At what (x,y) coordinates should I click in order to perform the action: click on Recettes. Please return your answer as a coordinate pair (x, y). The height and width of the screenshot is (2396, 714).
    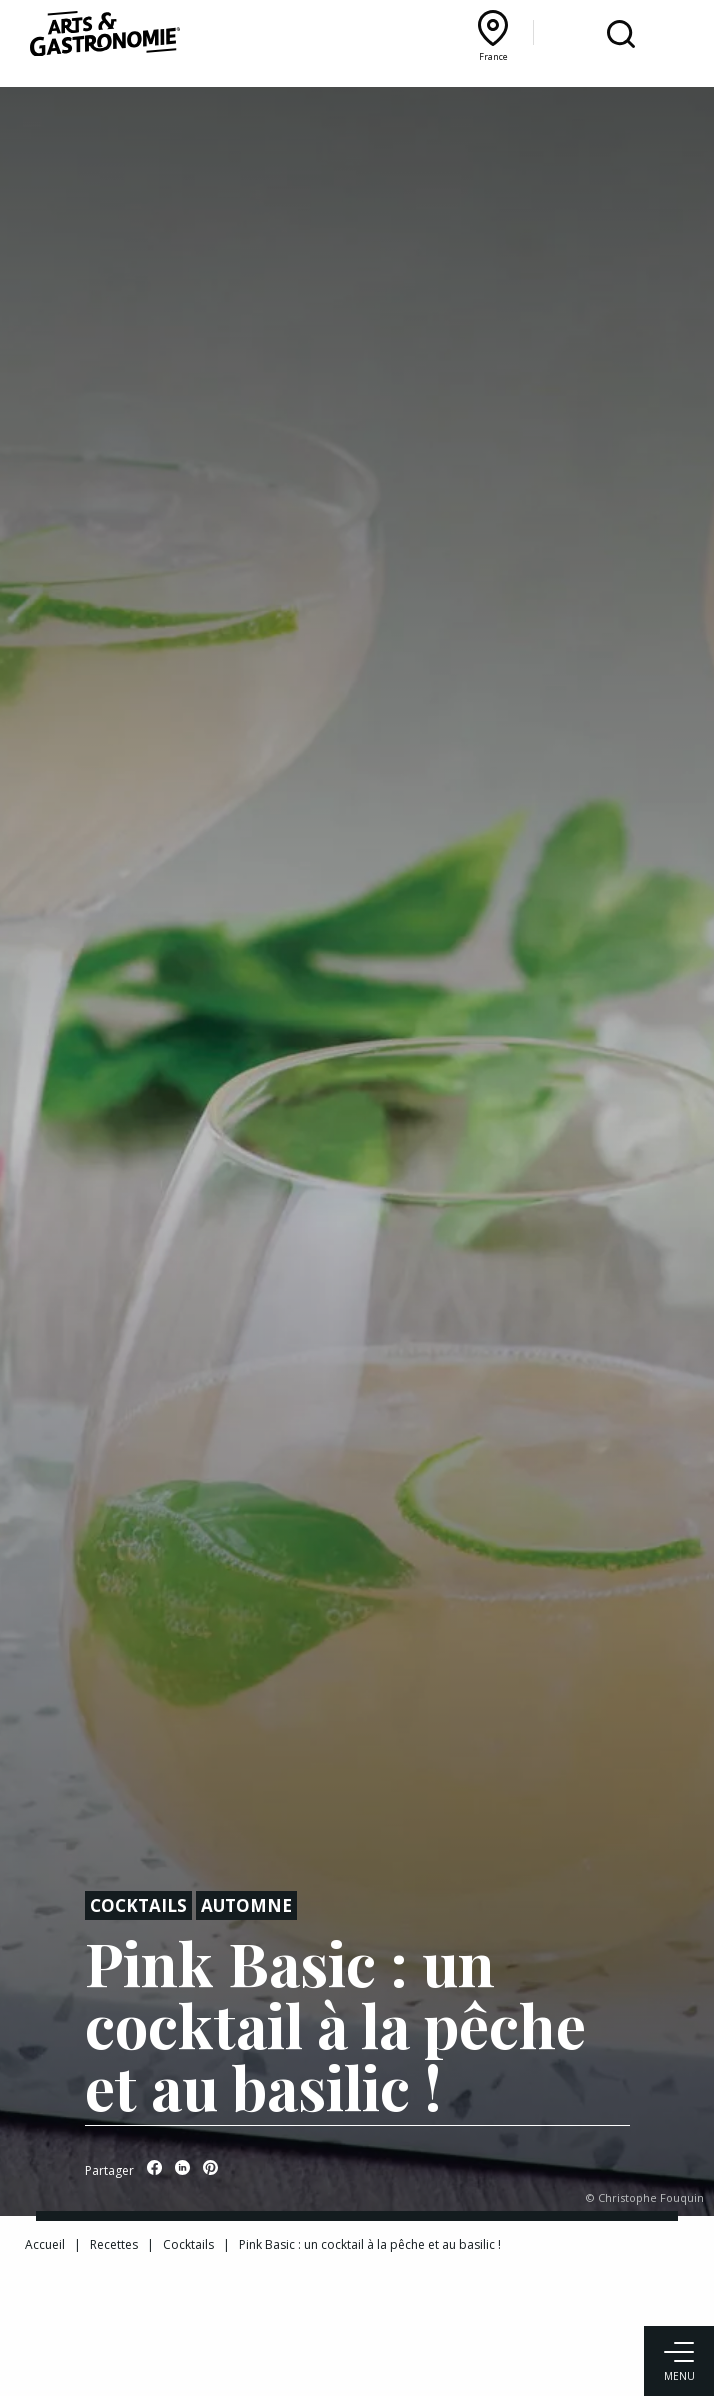
    Looking at the image, I should click on (114, 2244).